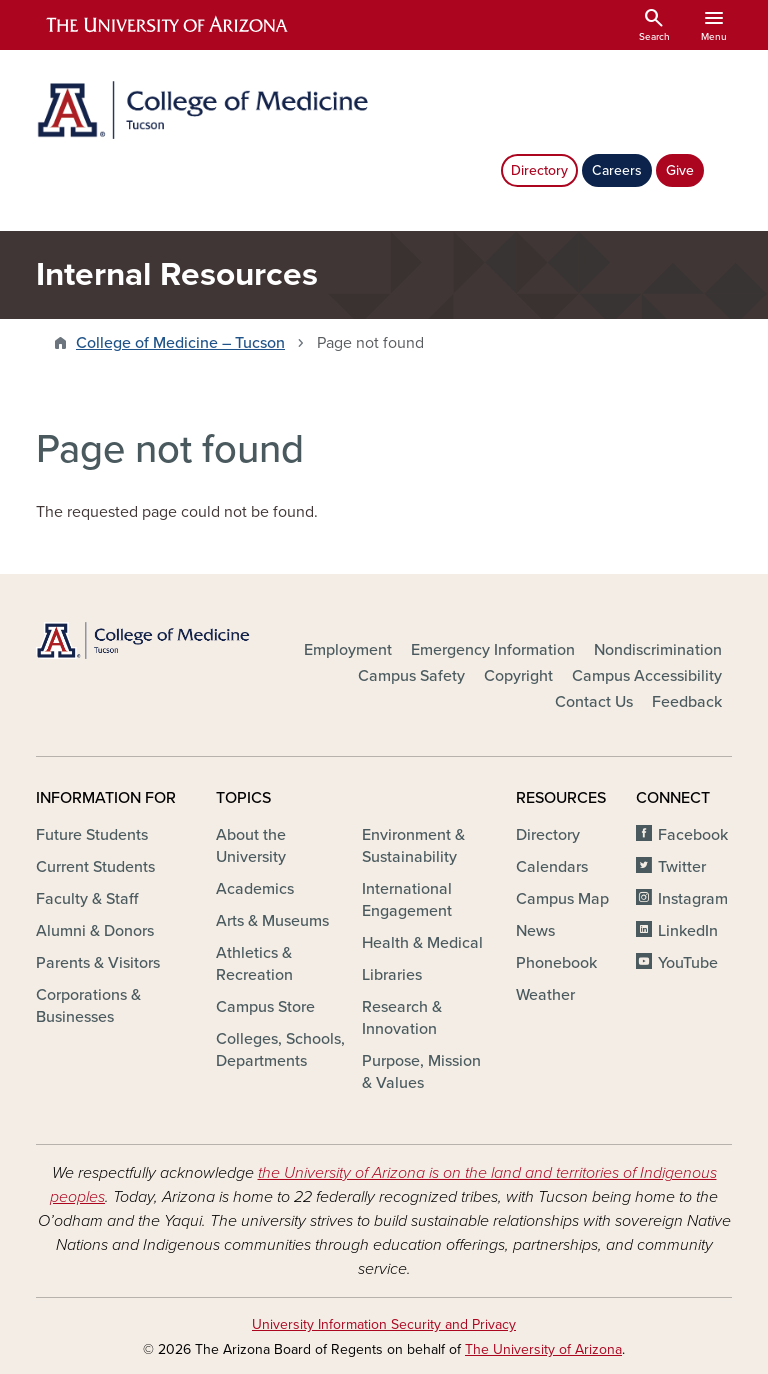 This screenshot has height=1374, width=768. I want to click on YouTube, so click(688, 963).